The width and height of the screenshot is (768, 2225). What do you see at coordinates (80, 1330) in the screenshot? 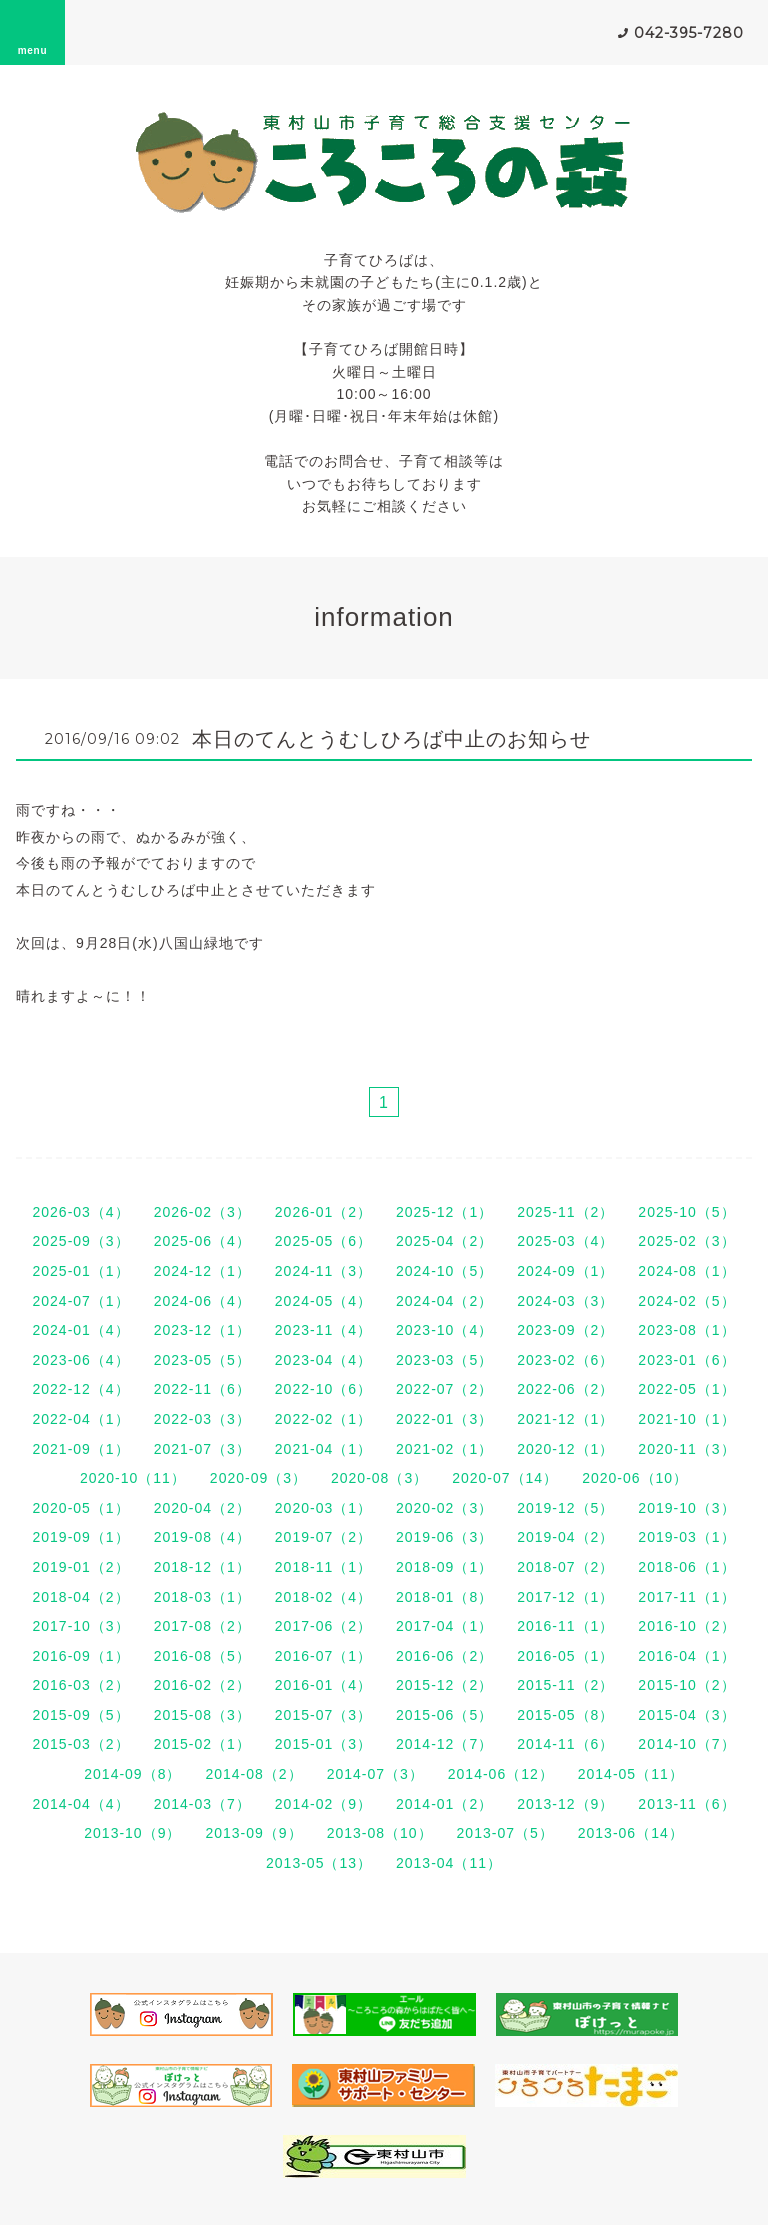
I see `2024-01（4）` at bounding box center [80, 1330].